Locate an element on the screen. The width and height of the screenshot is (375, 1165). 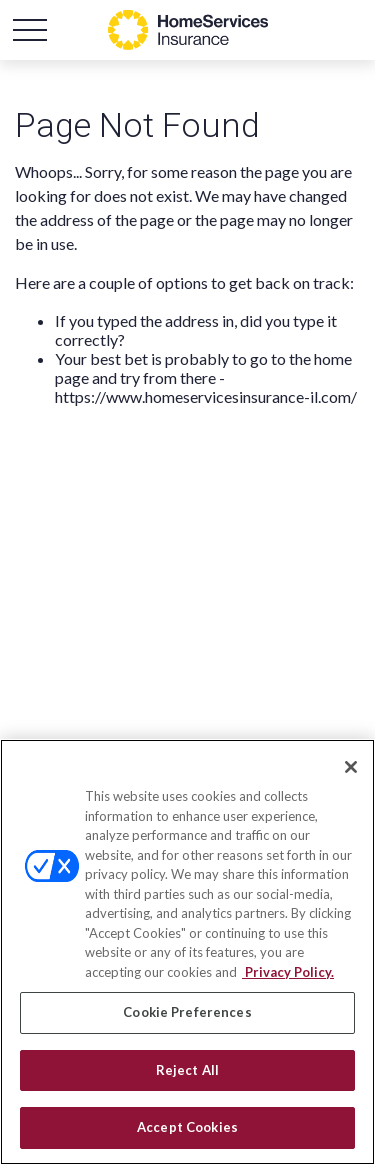
Reject All is located at coordinates (187, 1070).